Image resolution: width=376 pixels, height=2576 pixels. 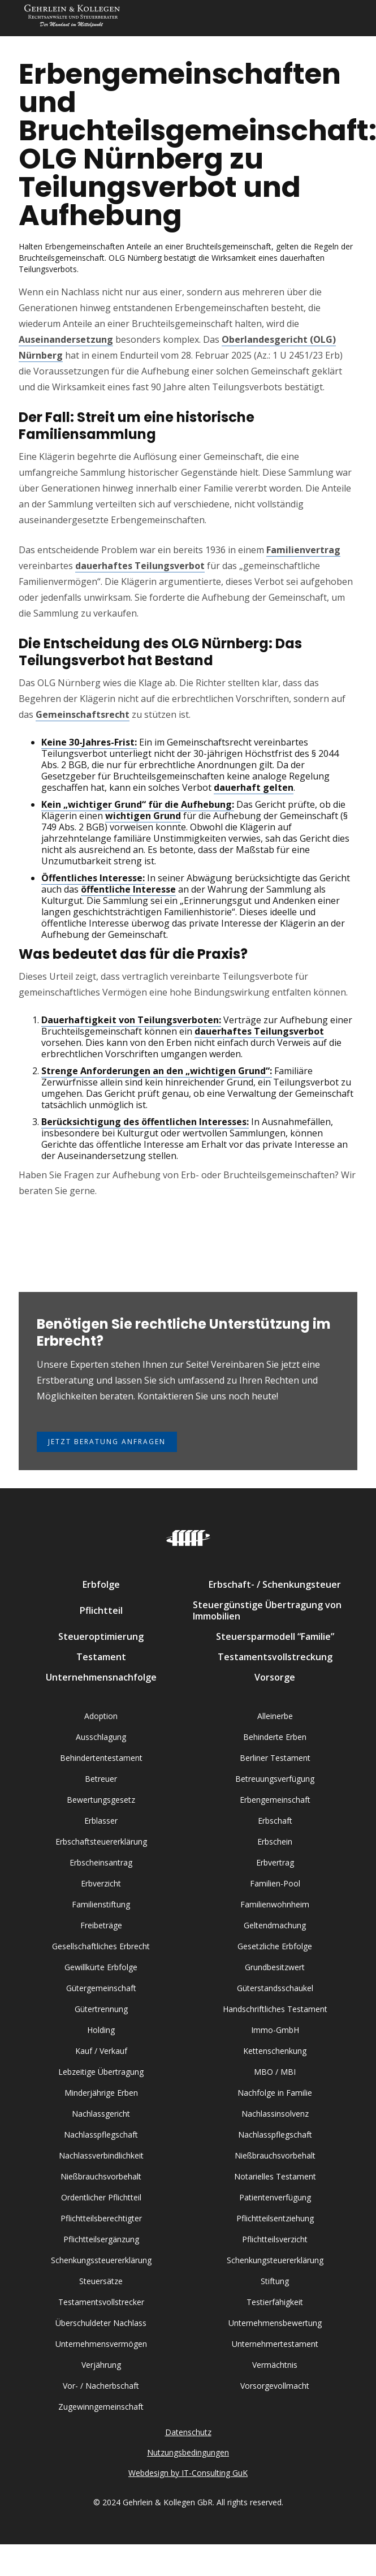 I want to click on Steuersparmodell “Familie”, so click(x=275, y=1636).